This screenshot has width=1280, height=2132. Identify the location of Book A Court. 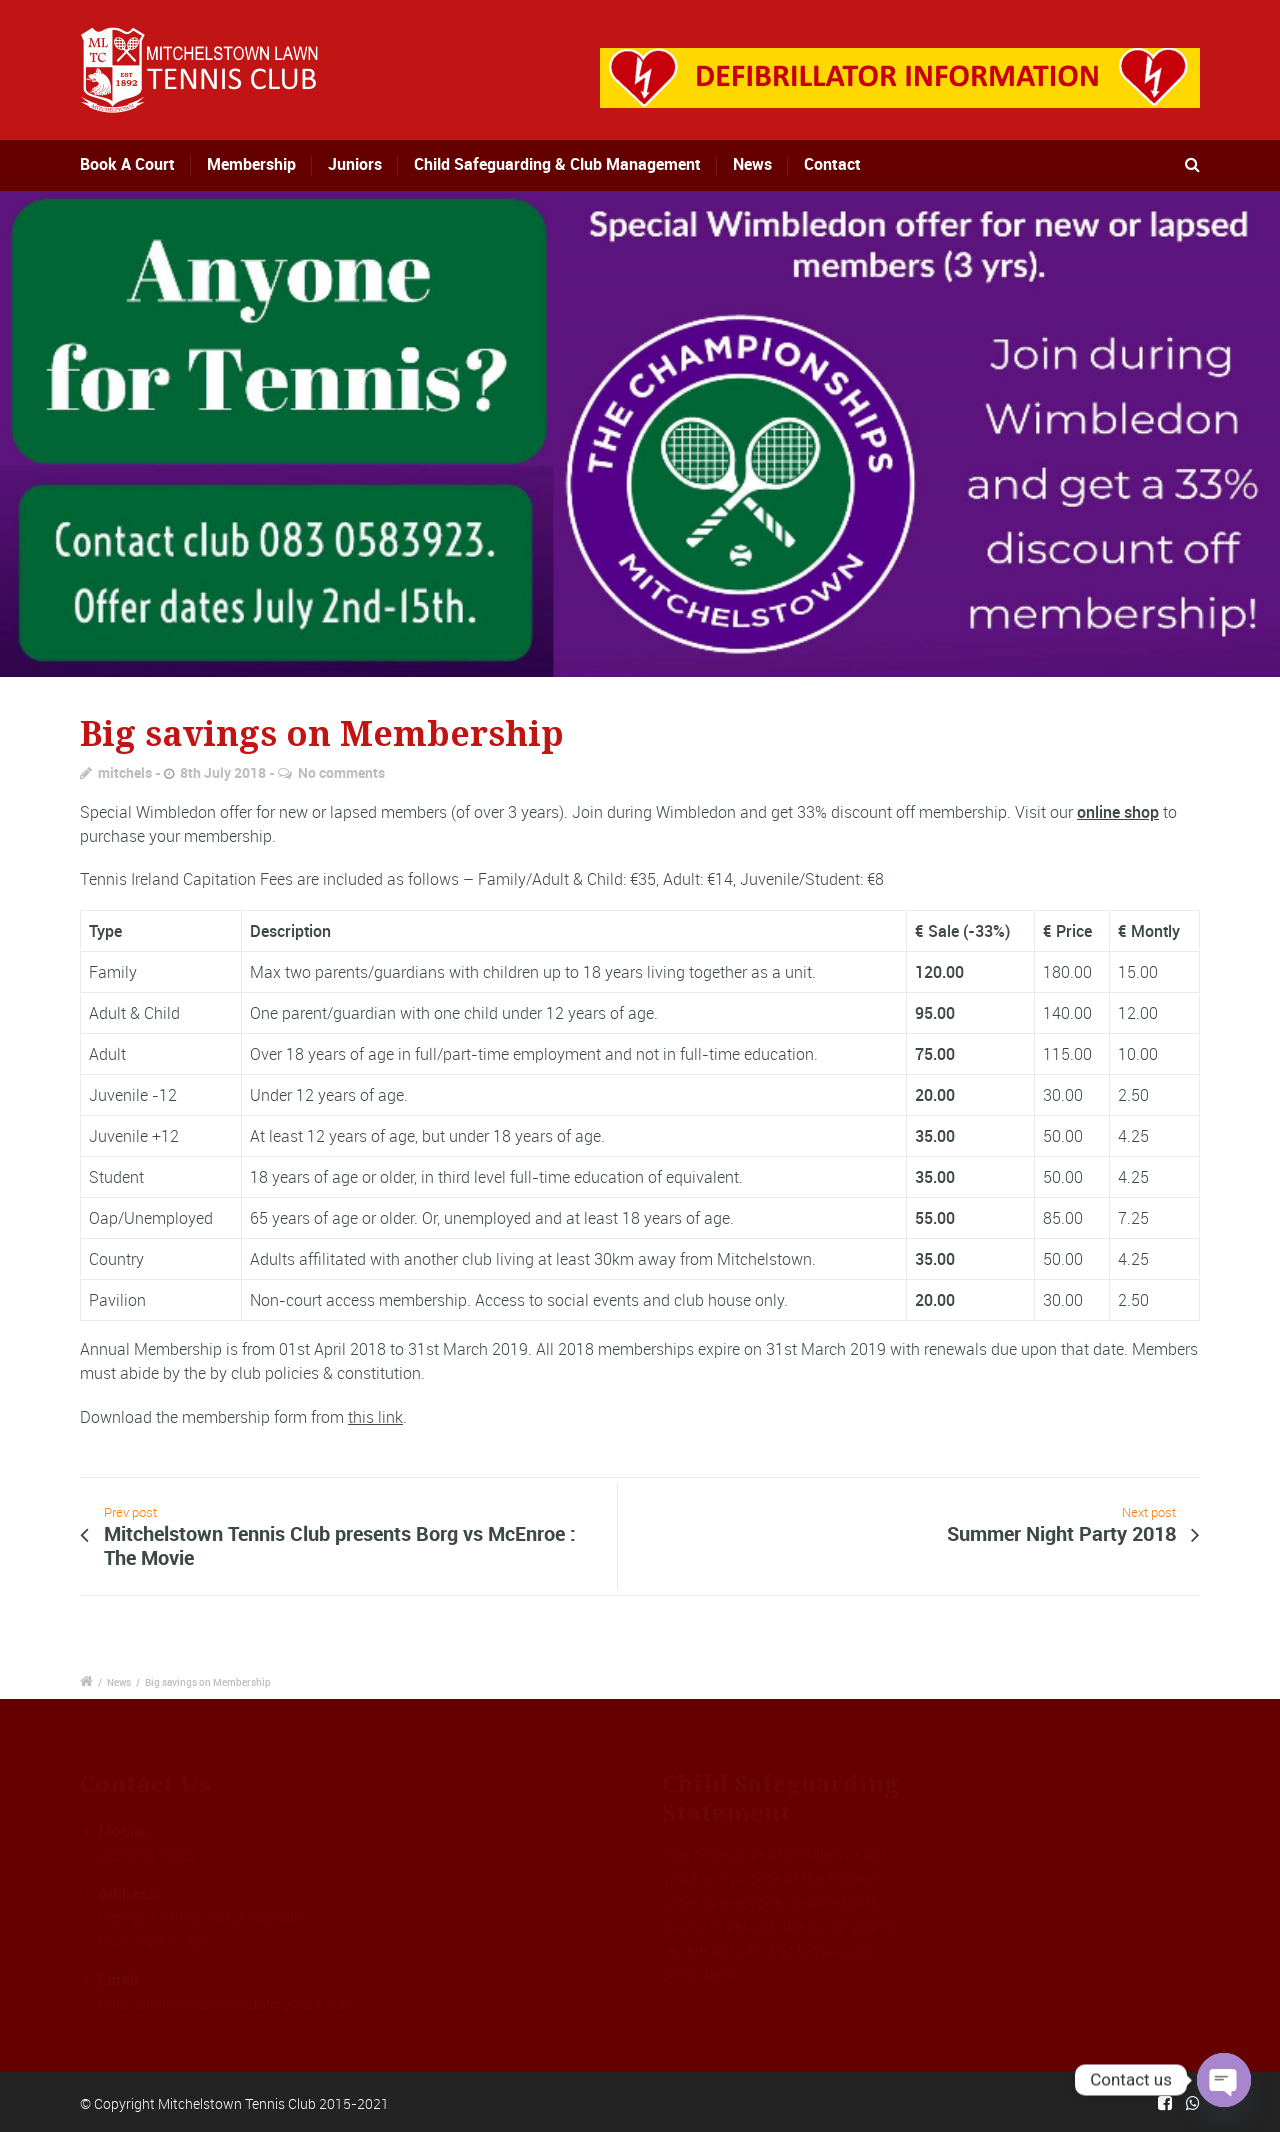
(142, 164).